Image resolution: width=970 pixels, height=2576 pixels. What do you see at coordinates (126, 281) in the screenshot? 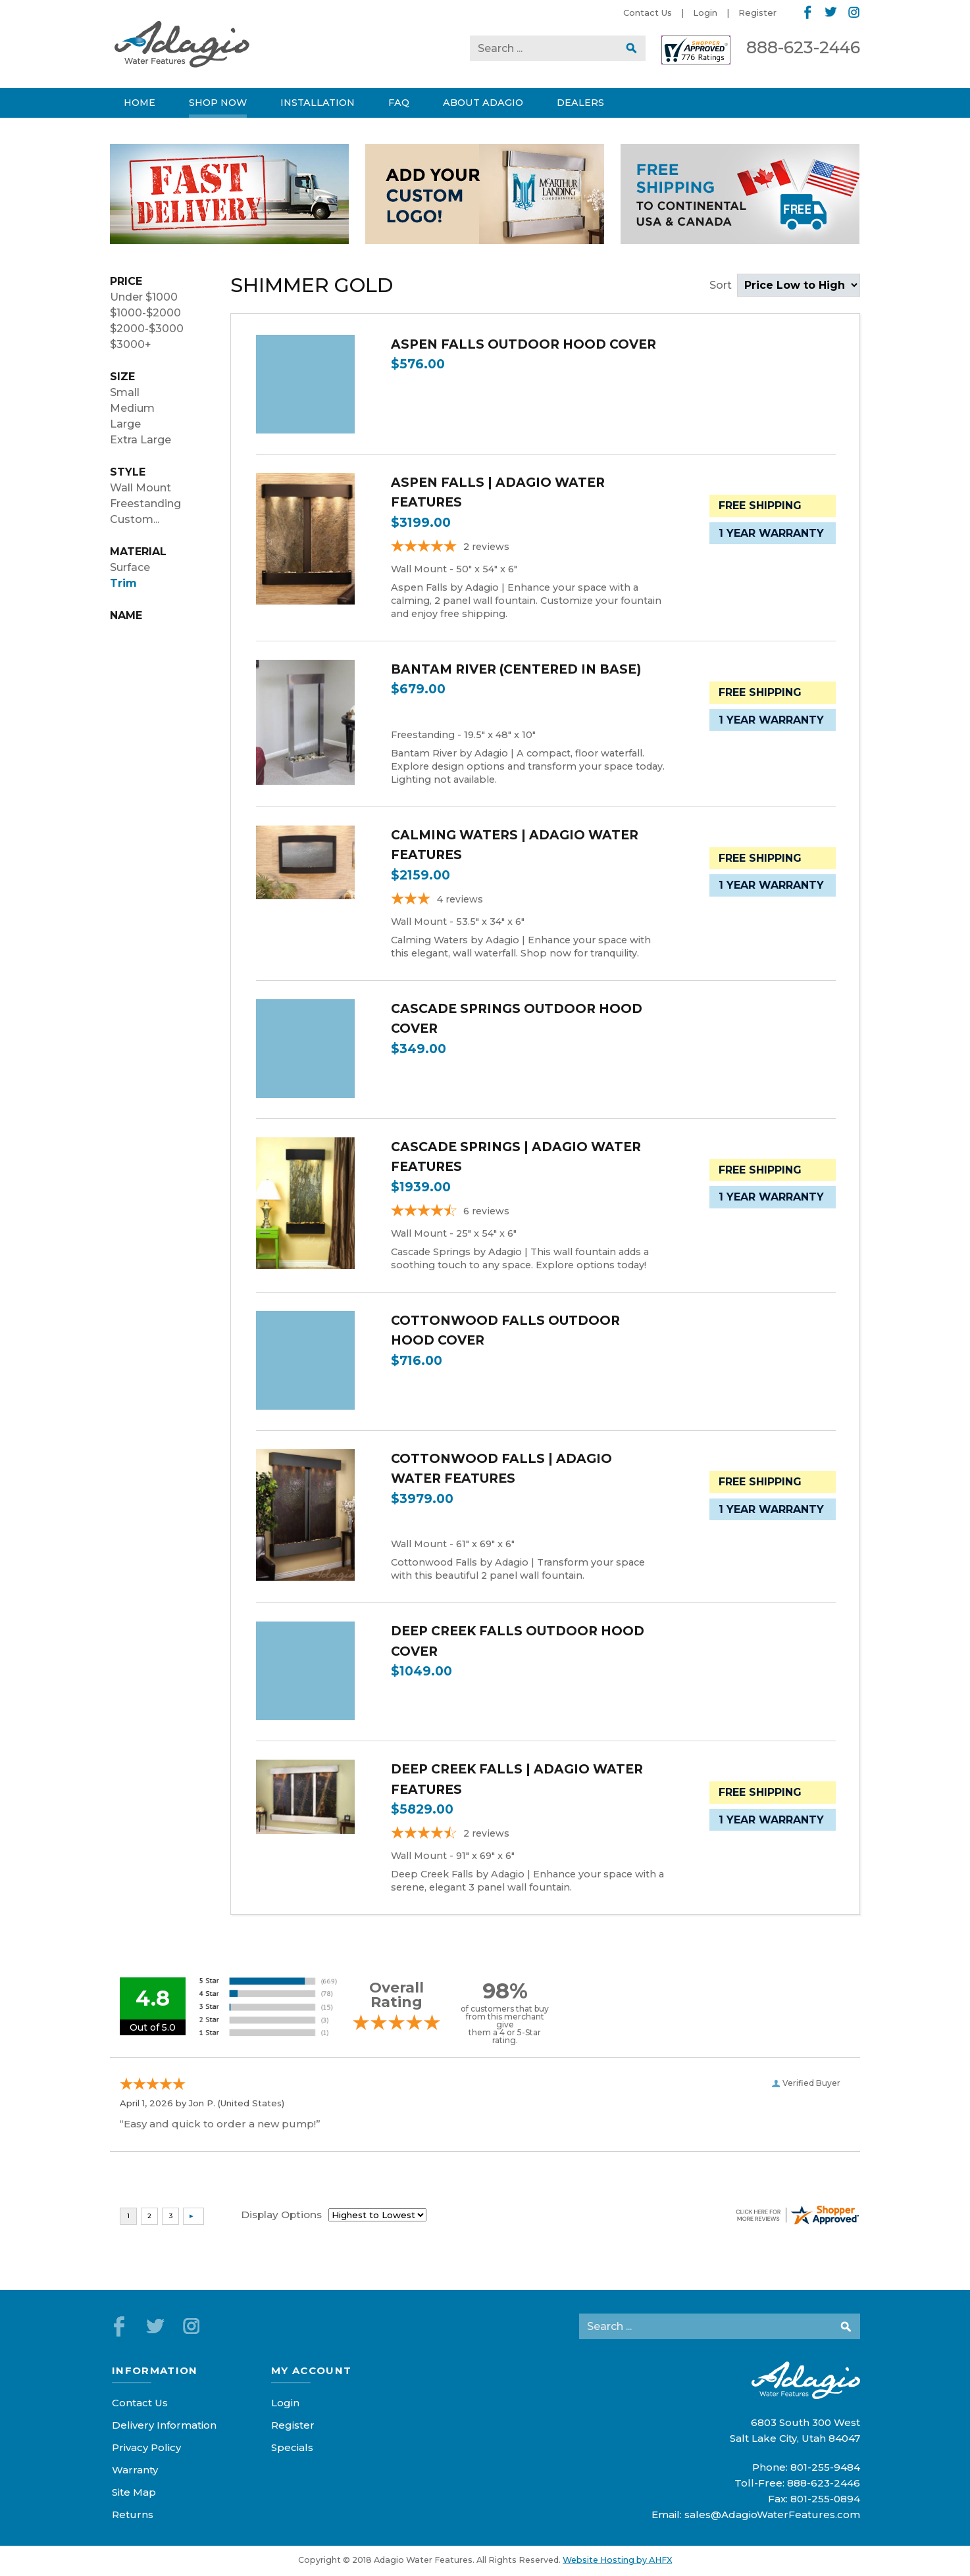
I see `Price` at bounding box center [126, 281].